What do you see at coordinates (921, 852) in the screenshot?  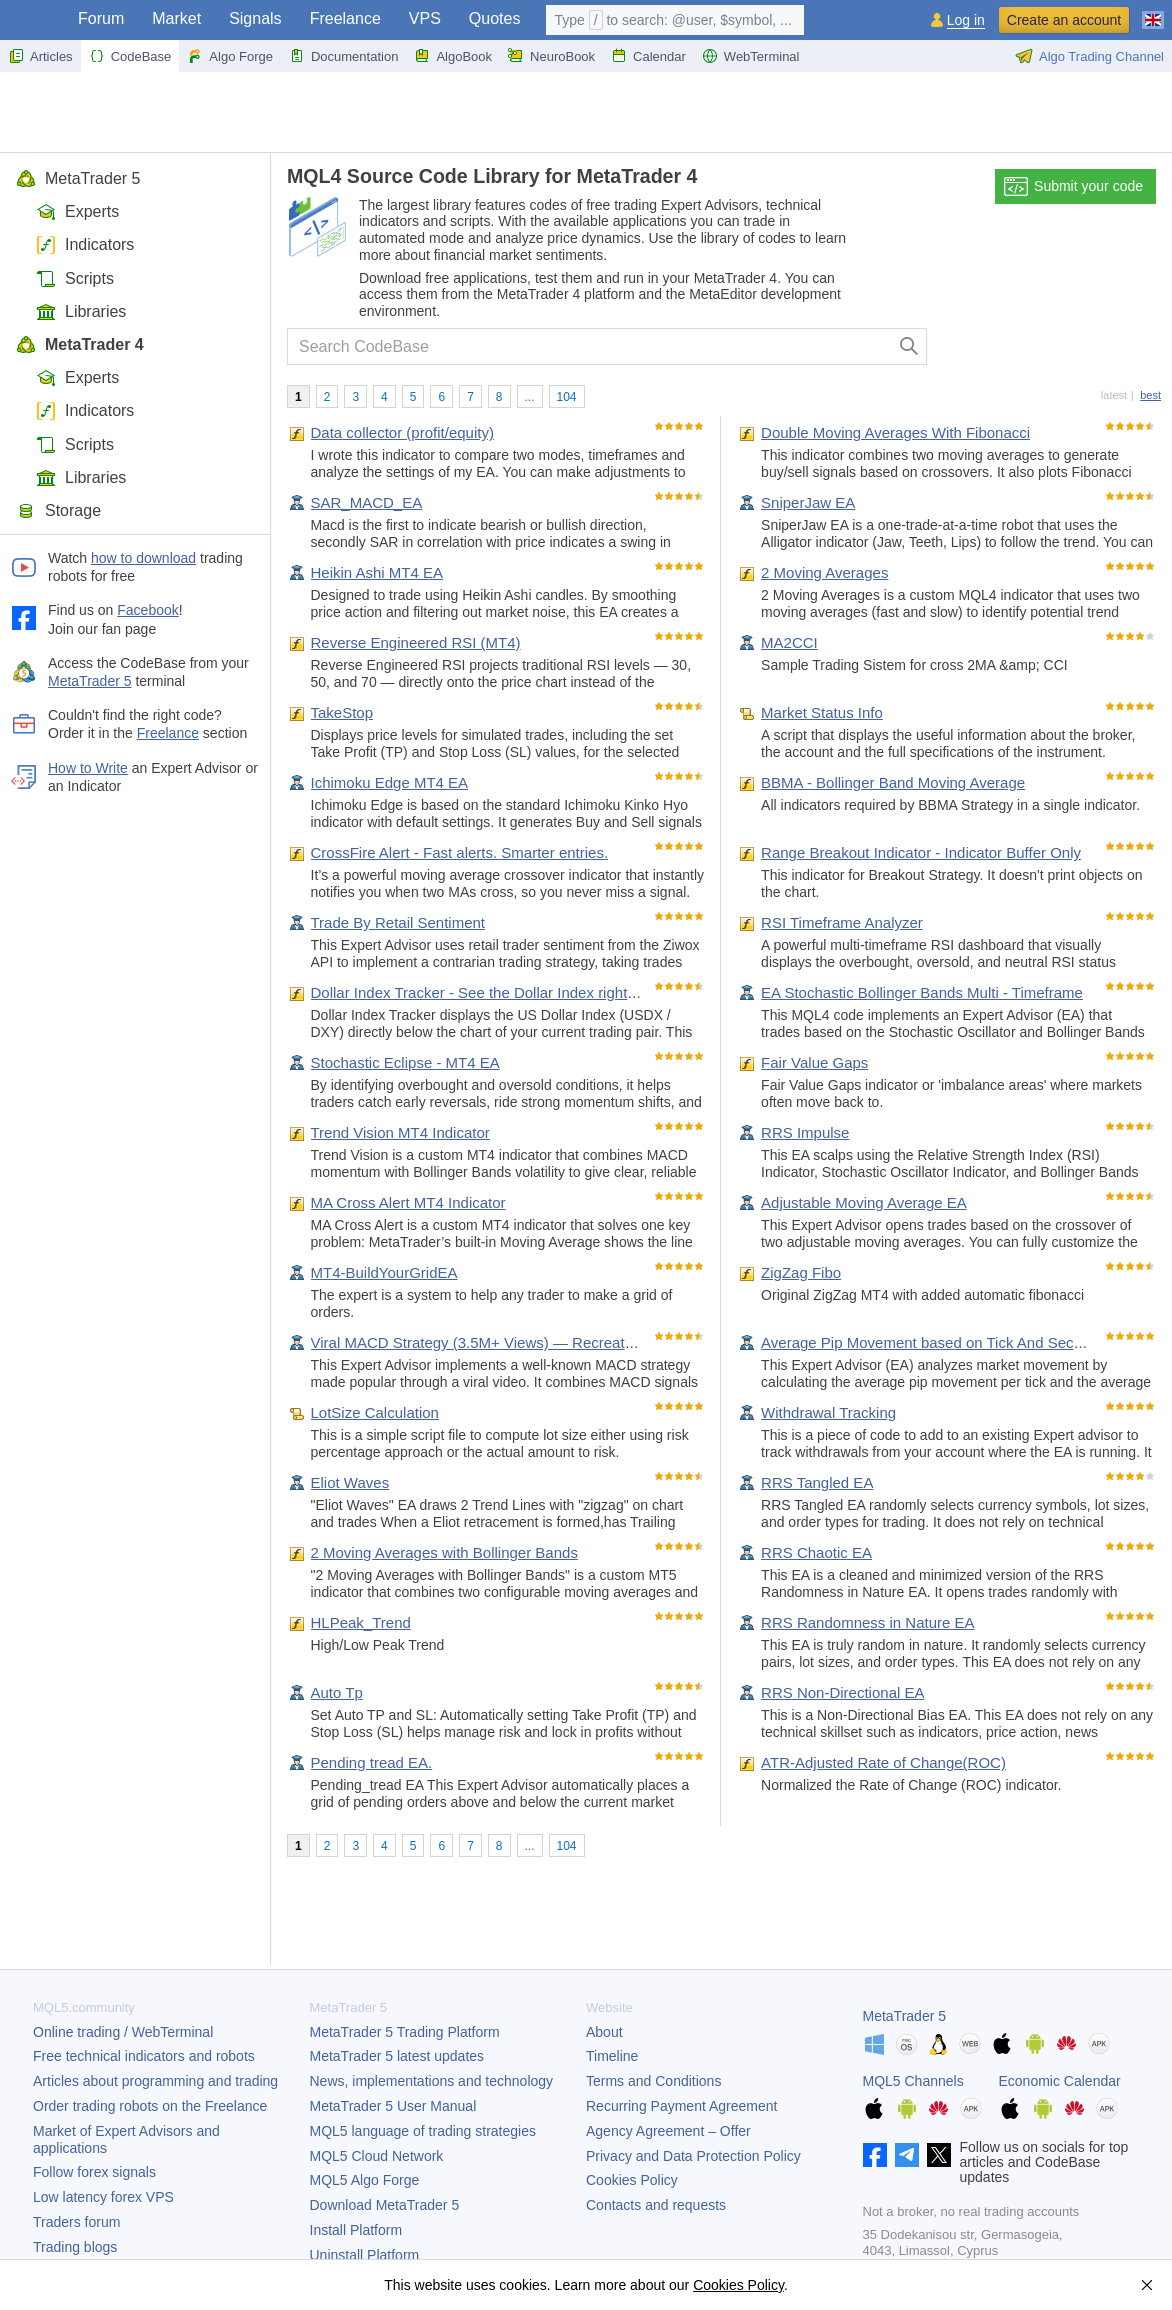 I see `Range Breakout Indicator - Indicator Buffer Only` at bounding box center [921, 852].